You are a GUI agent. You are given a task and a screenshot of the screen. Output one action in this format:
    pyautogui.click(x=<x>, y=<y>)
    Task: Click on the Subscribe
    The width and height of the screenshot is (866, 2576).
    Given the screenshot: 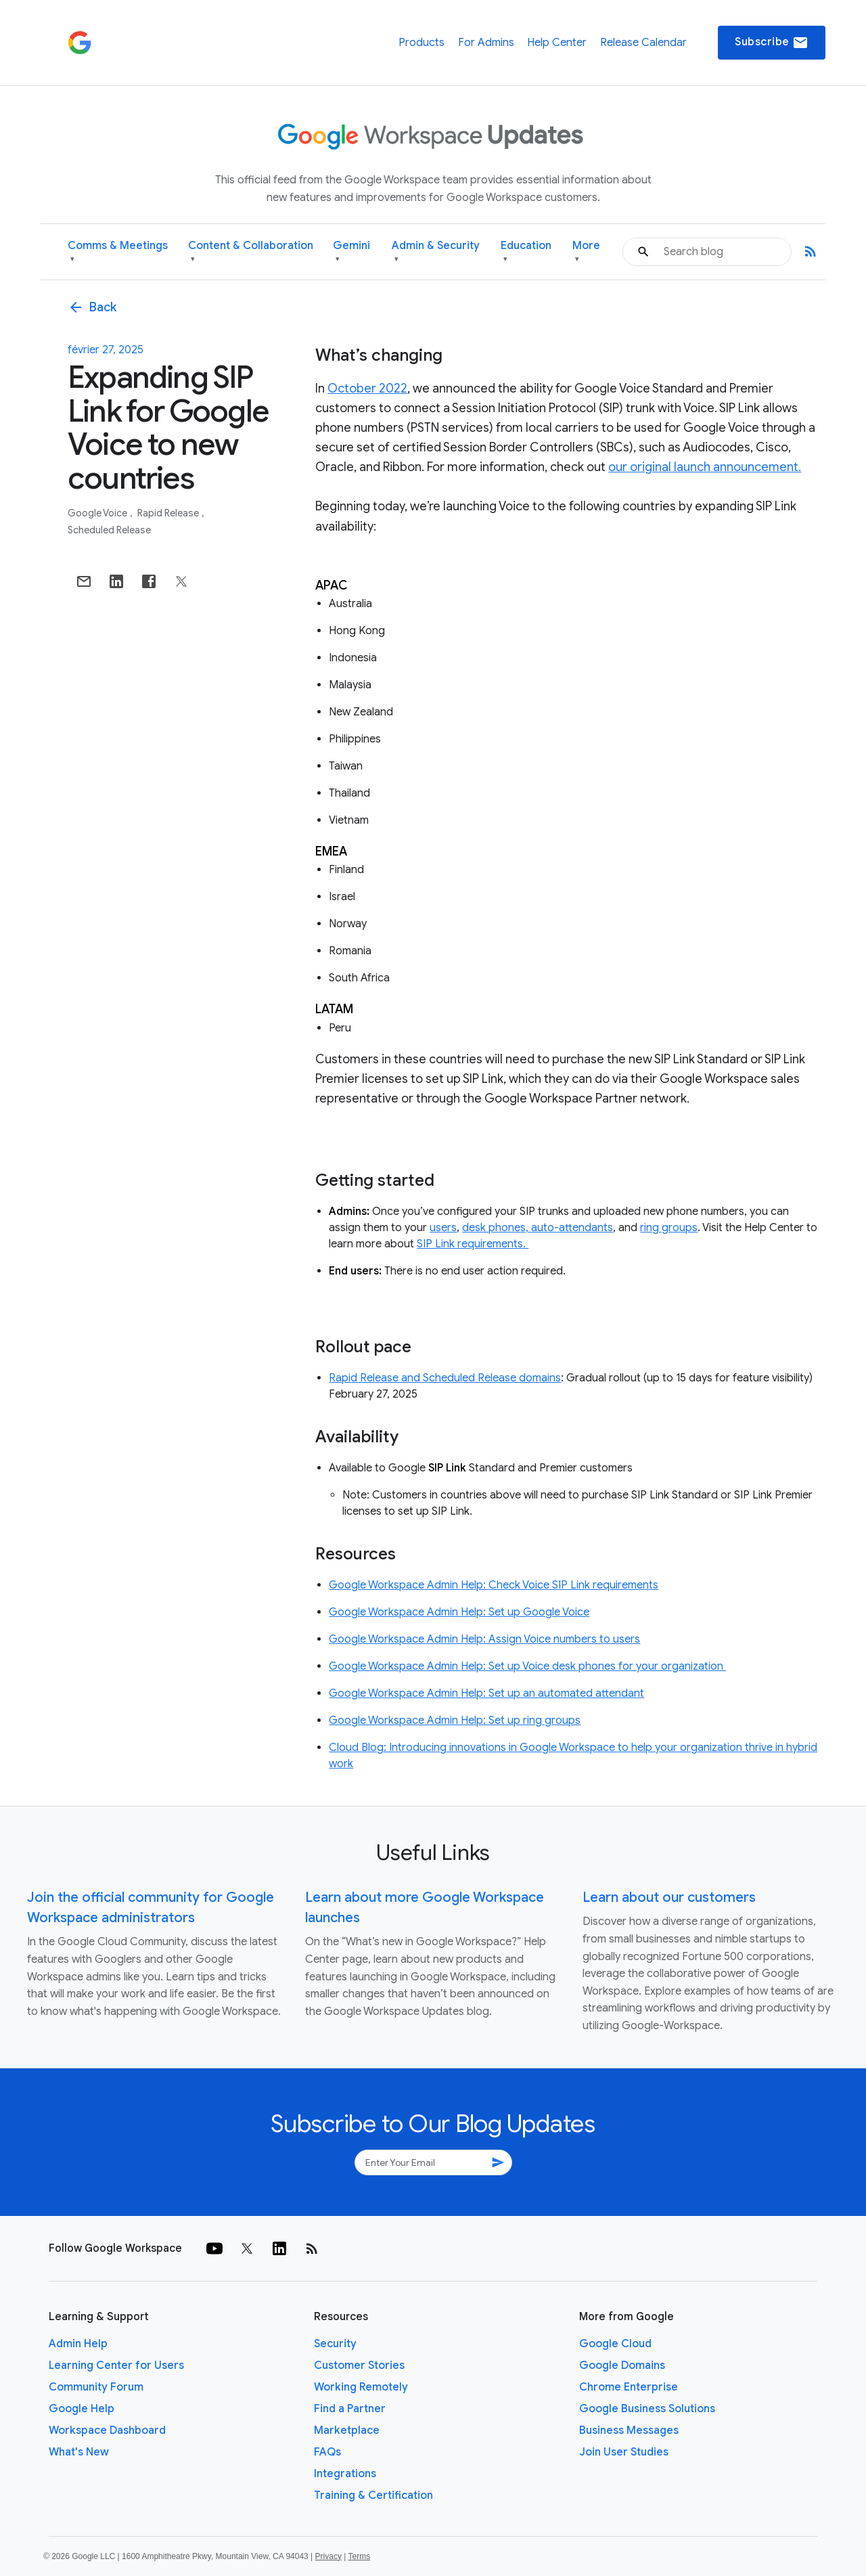 What is the action you would take?
    pyautogui.click(x=771, y=43)
    